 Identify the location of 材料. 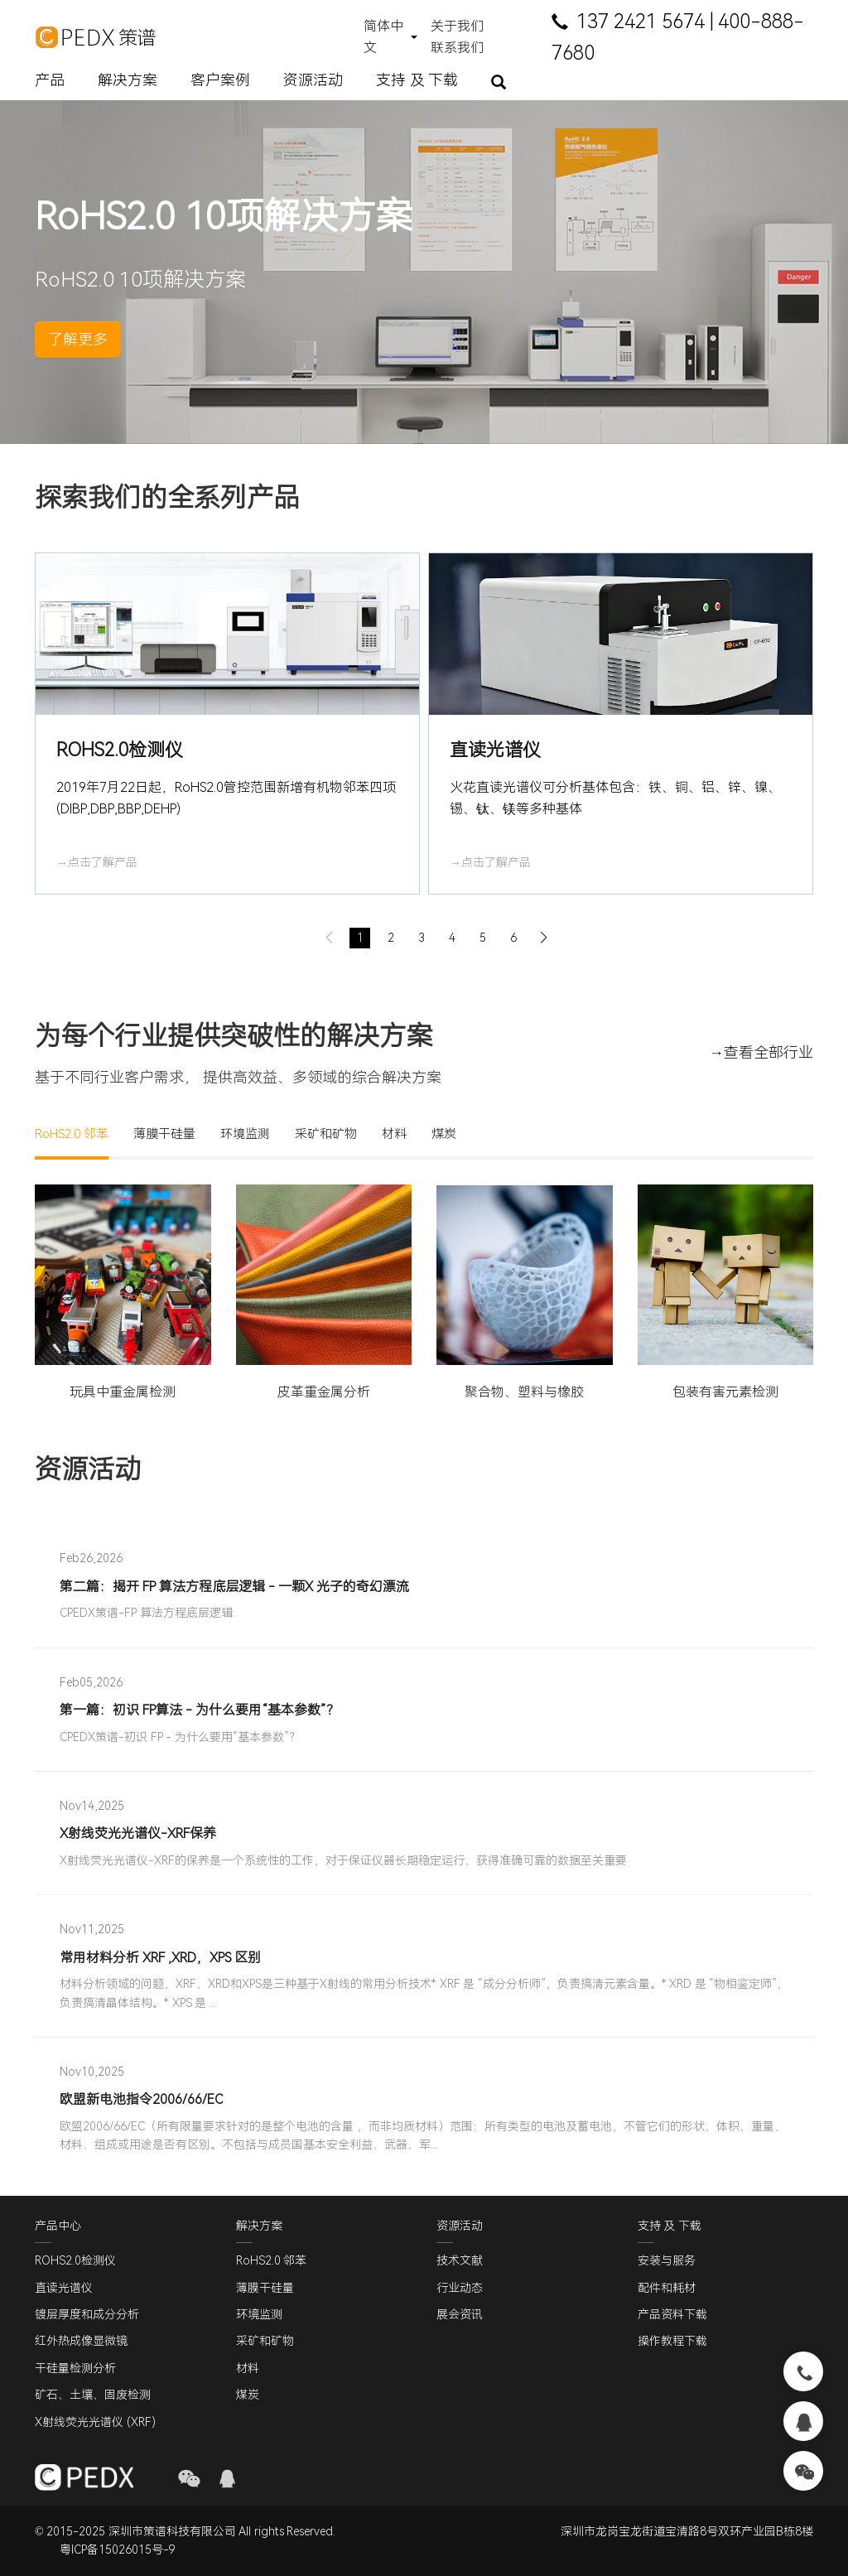
(394, 1133).